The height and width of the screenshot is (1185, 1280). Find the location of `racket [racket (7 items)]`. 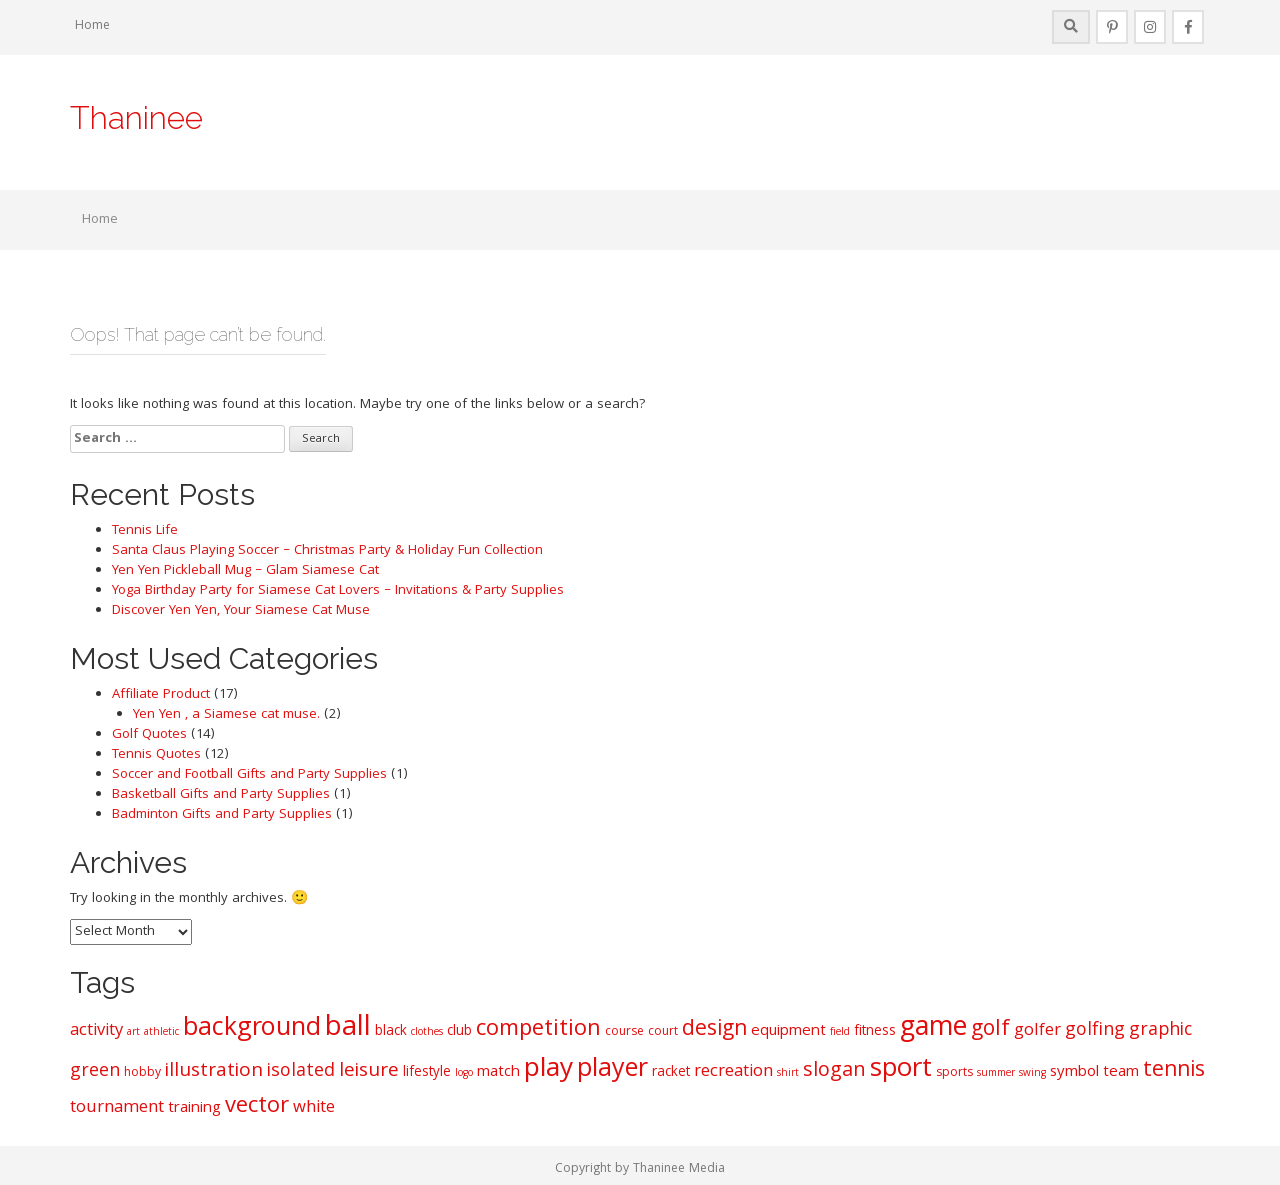

racket [racket (7 items)] is located at coordinates (671, 1073).